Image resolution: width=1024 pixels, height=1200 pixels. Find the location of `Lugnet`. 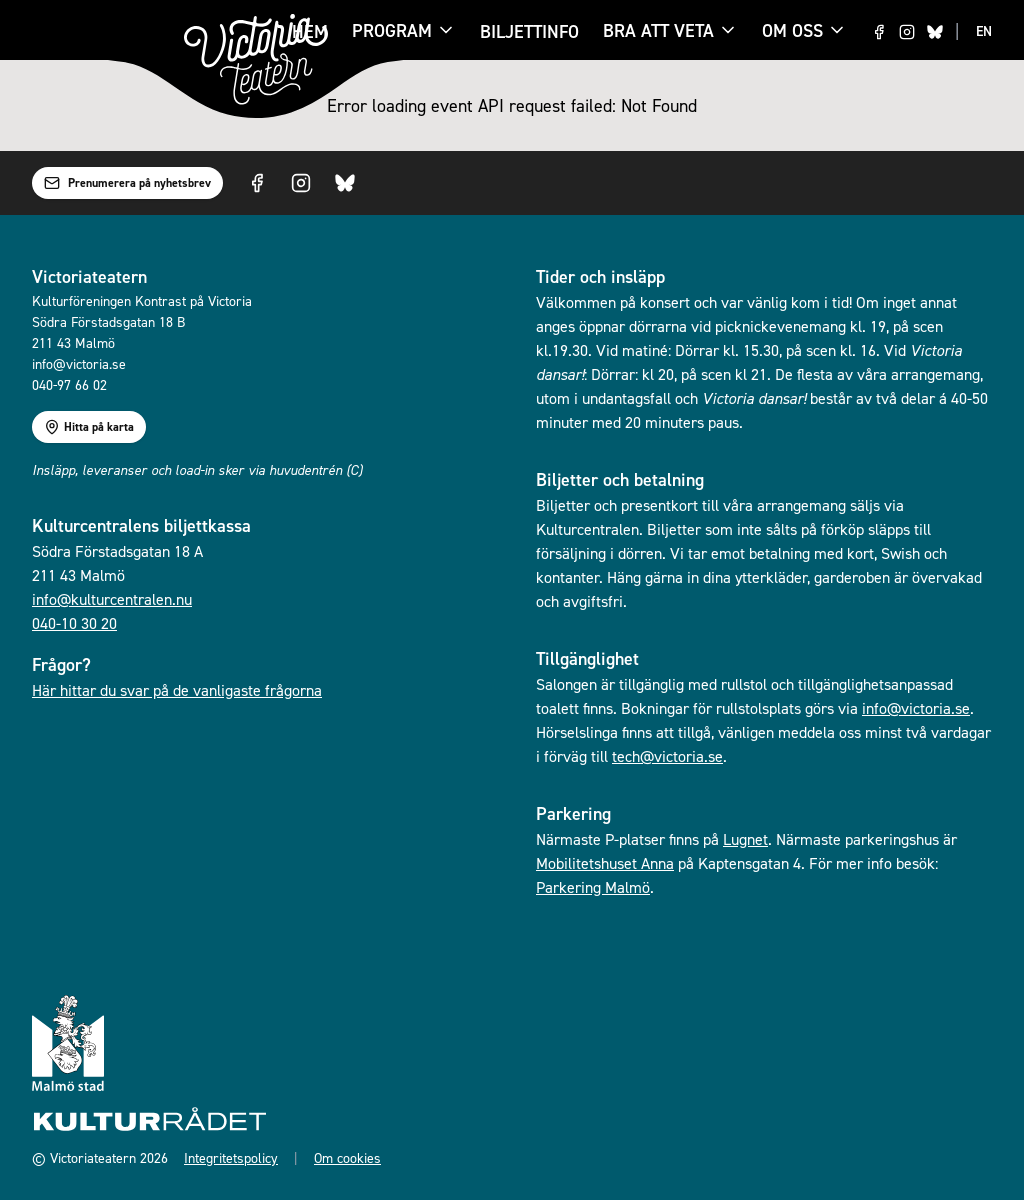

Lugnet is located at coordinates (745, 839).